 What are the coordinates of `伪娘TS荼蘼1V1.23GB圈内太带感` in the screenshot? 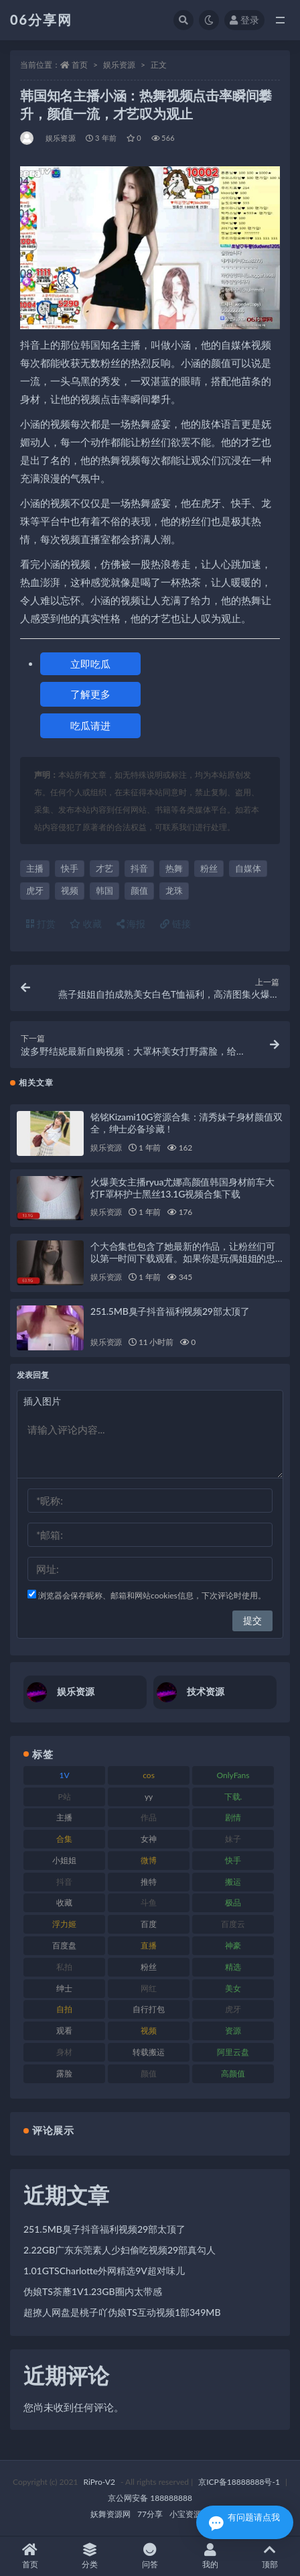 It's located at (92, 2291).